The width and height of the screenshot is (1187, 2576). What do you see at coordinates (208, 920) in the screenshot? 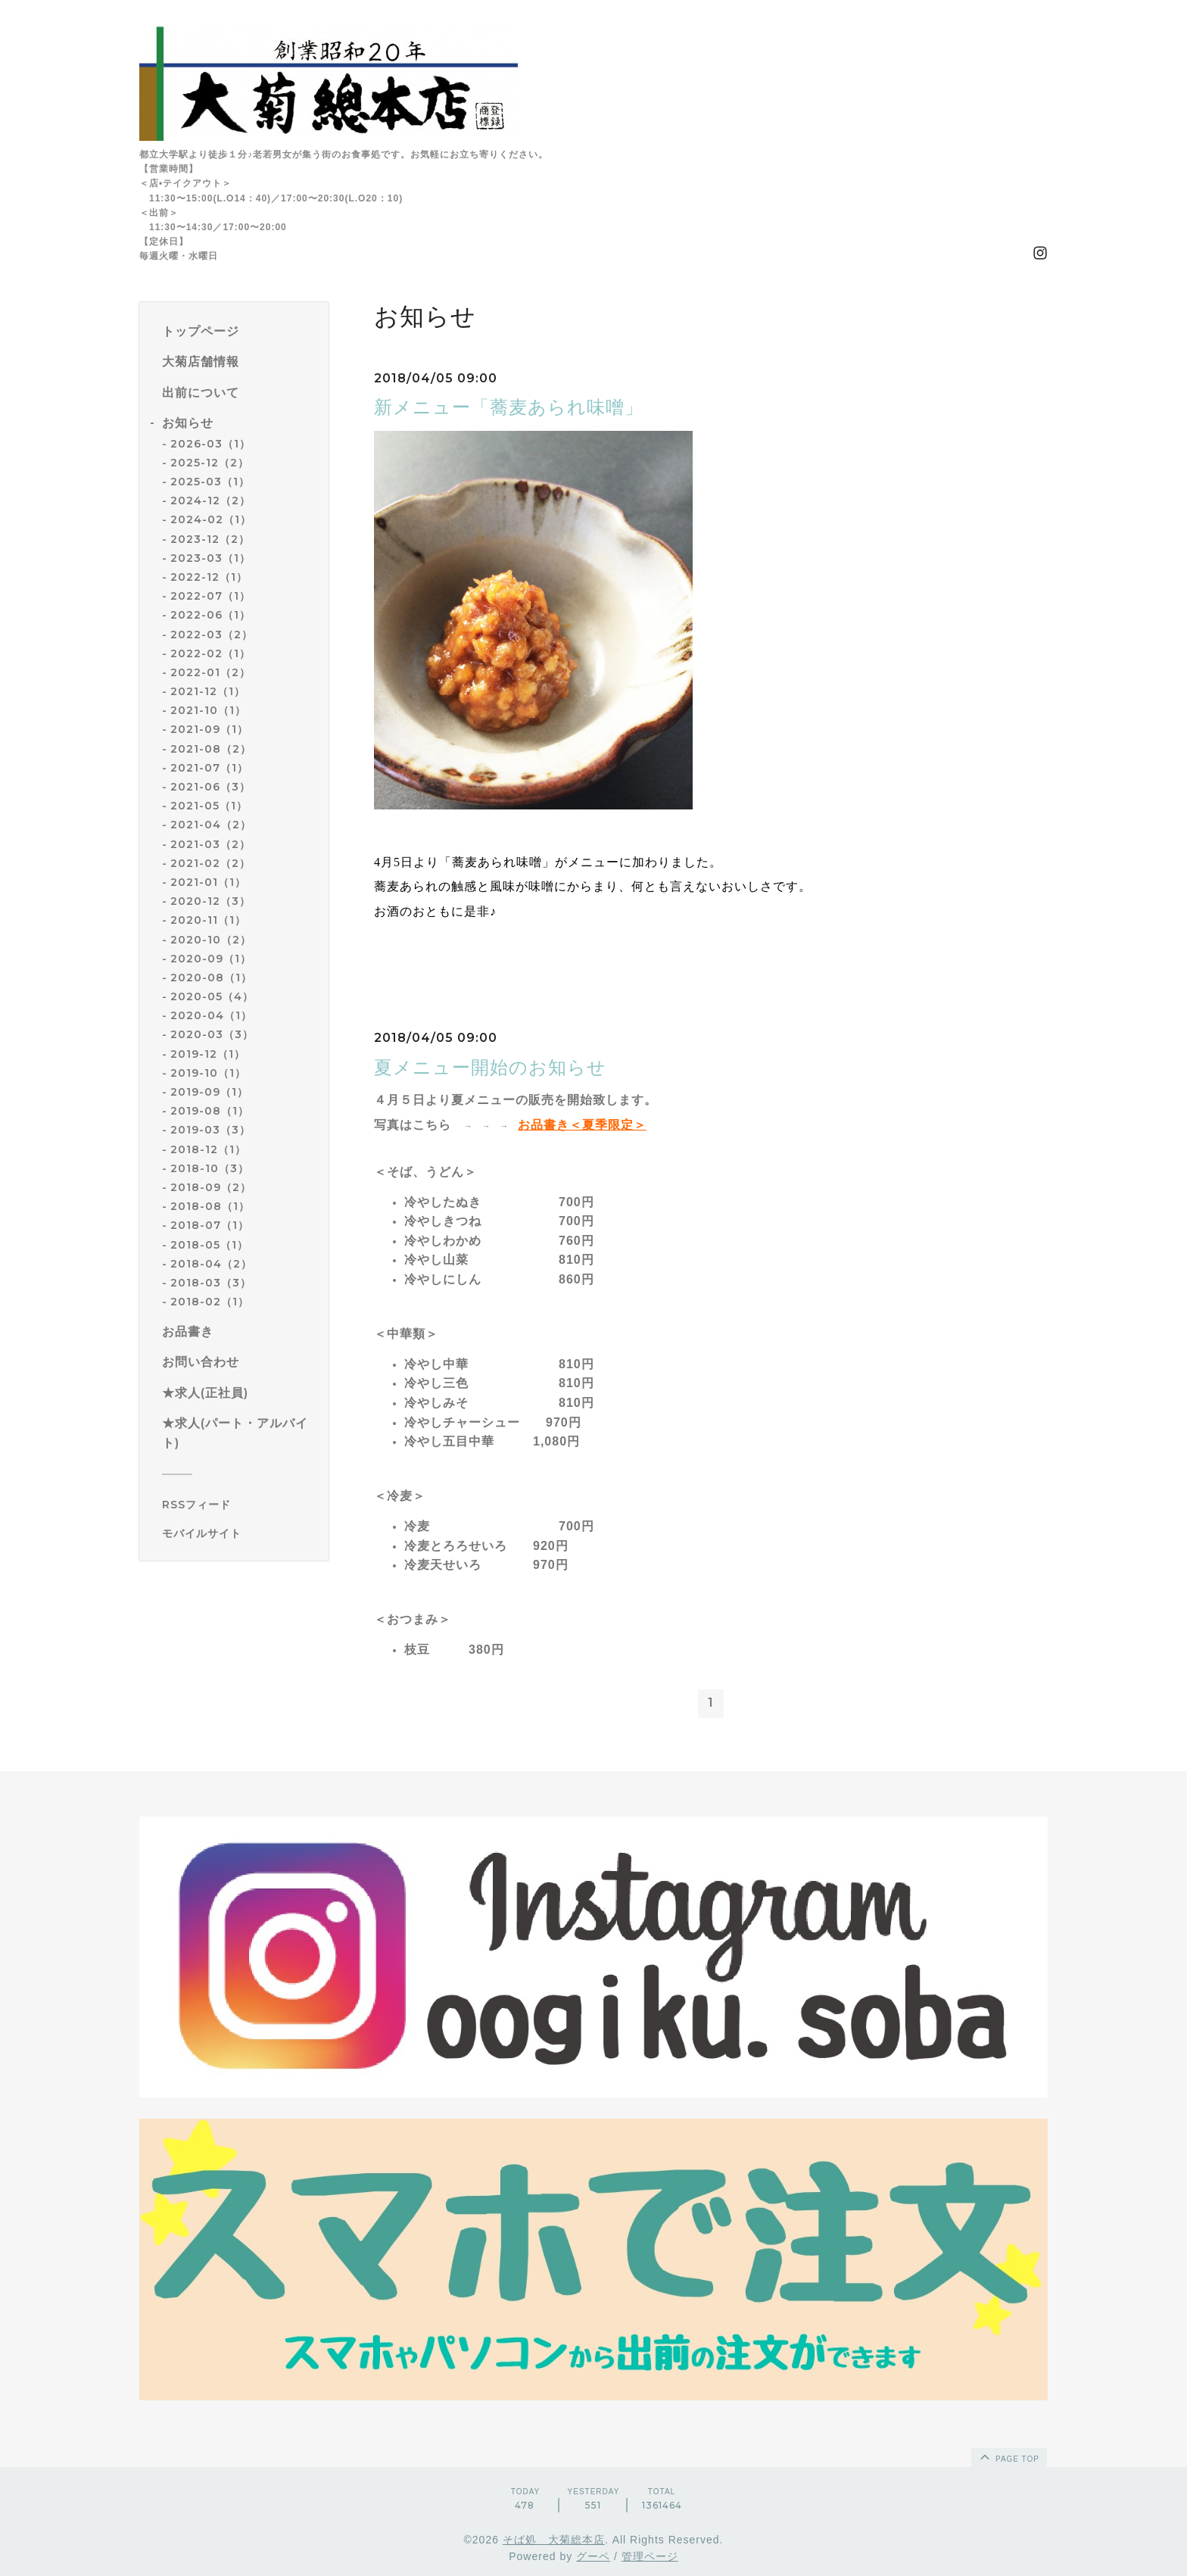
I see `2020-11（1）` at bounding box center [208, 920].